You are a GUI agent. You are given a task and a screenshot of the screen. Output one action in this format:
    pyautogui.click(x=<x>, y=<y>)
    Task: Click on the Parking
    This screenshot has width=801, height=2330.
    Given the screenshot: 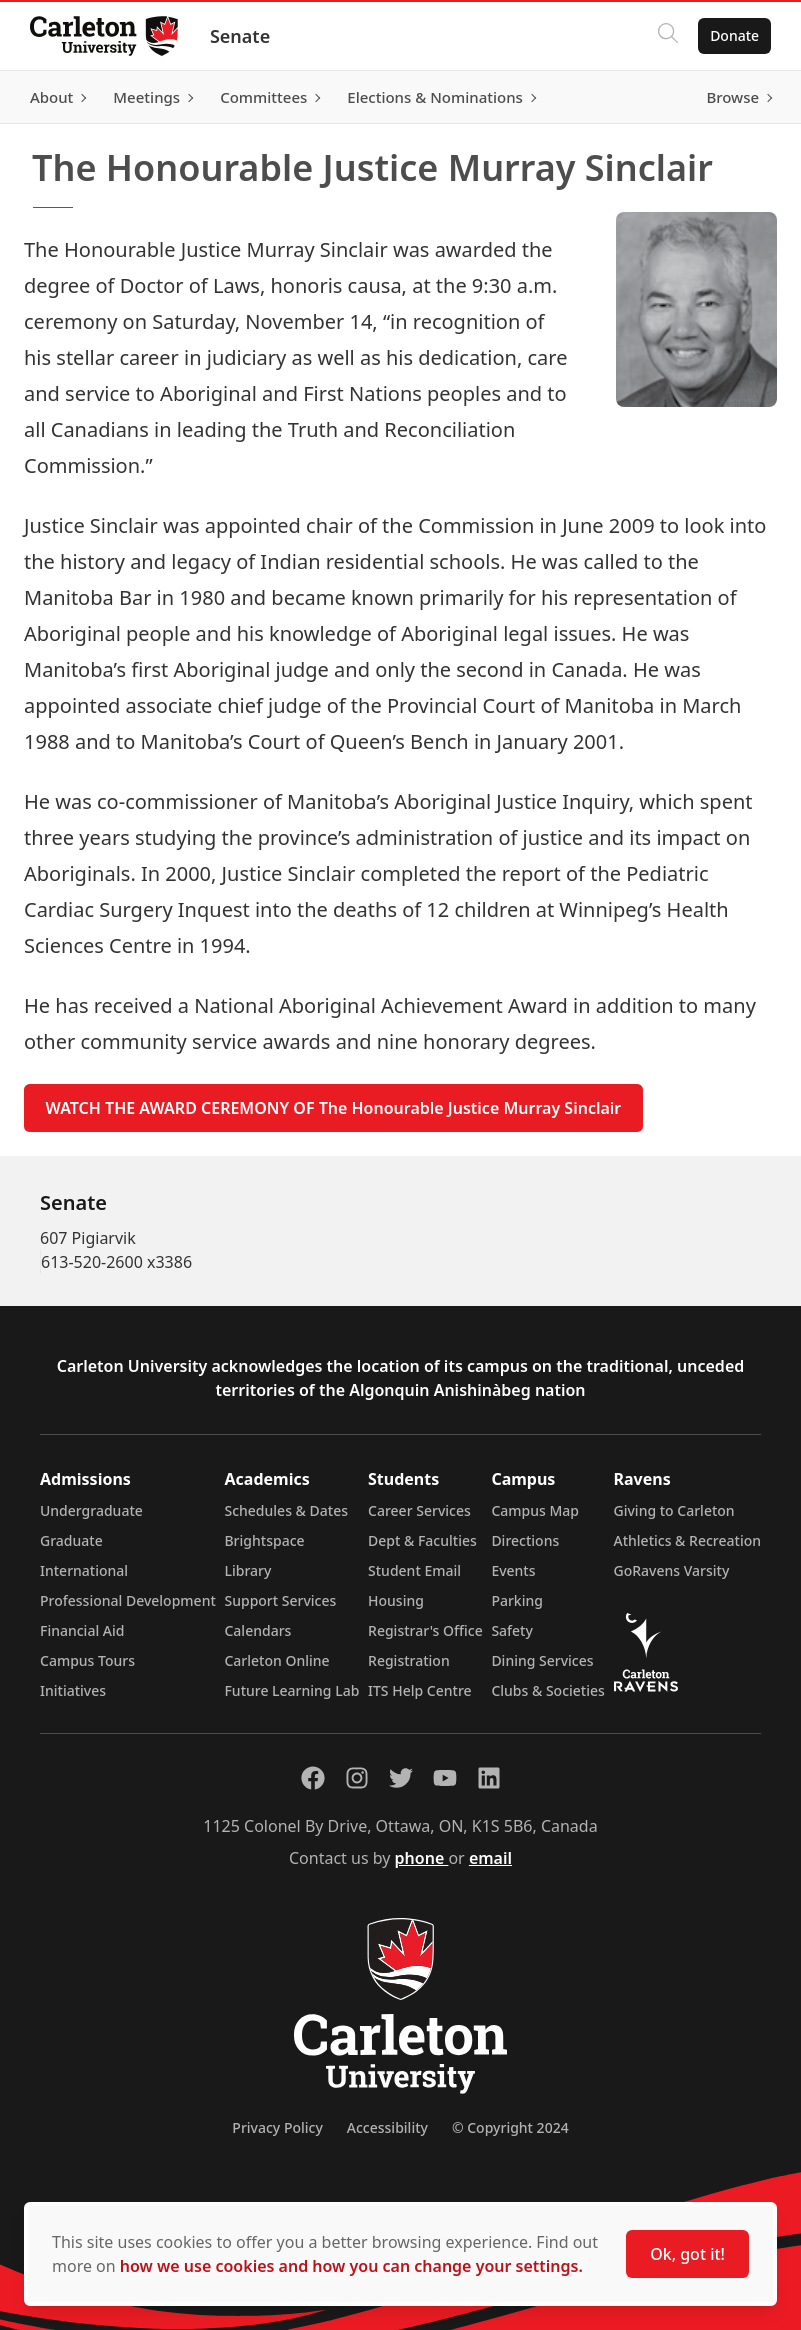 What is the action you would take?
    pyautogui.click(x=517, y=1600)
    